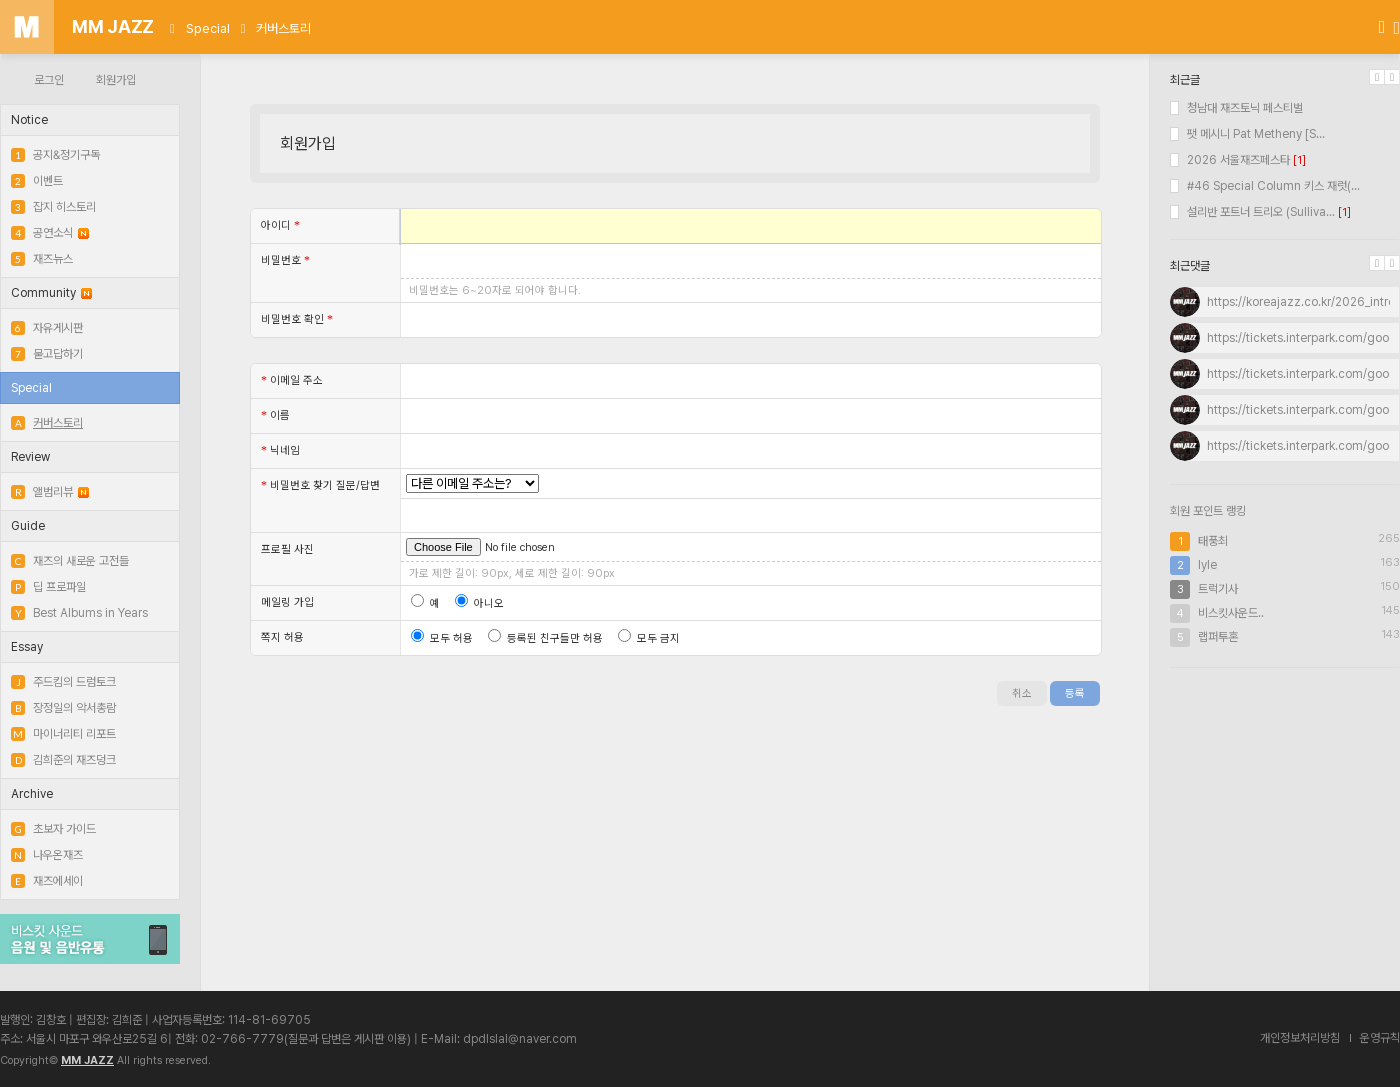  I want to click on 메일링 가입, so click(287, 602).